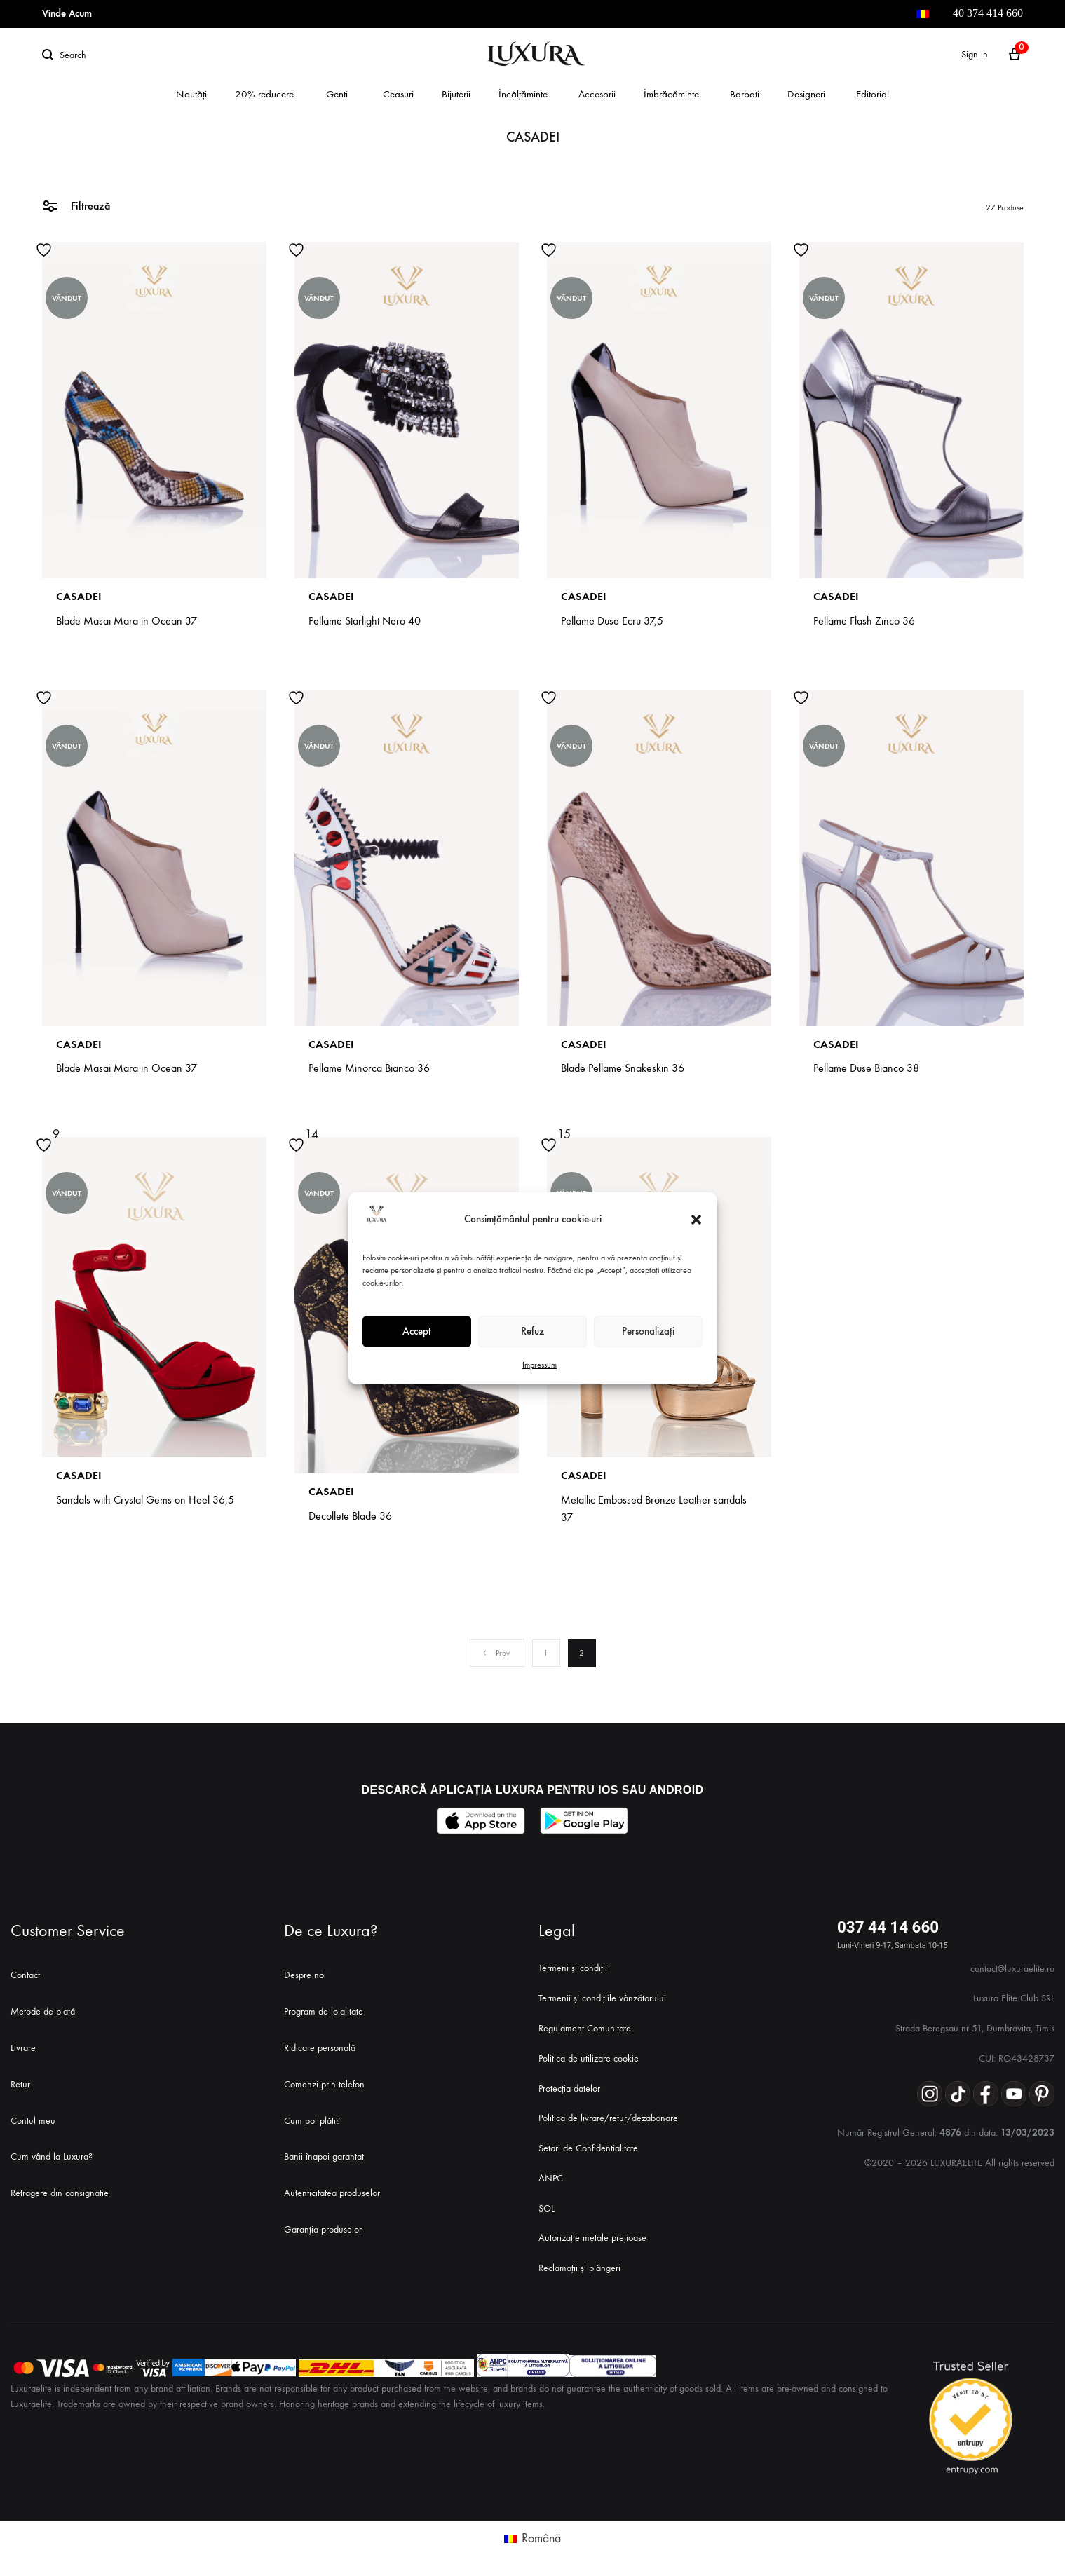 Image resolution: width=1065 pixels, height=2576 pixels. Describe the element at coordinates (60, 2193) in the screenshot. I see `Retragere din consignatie` at that location.